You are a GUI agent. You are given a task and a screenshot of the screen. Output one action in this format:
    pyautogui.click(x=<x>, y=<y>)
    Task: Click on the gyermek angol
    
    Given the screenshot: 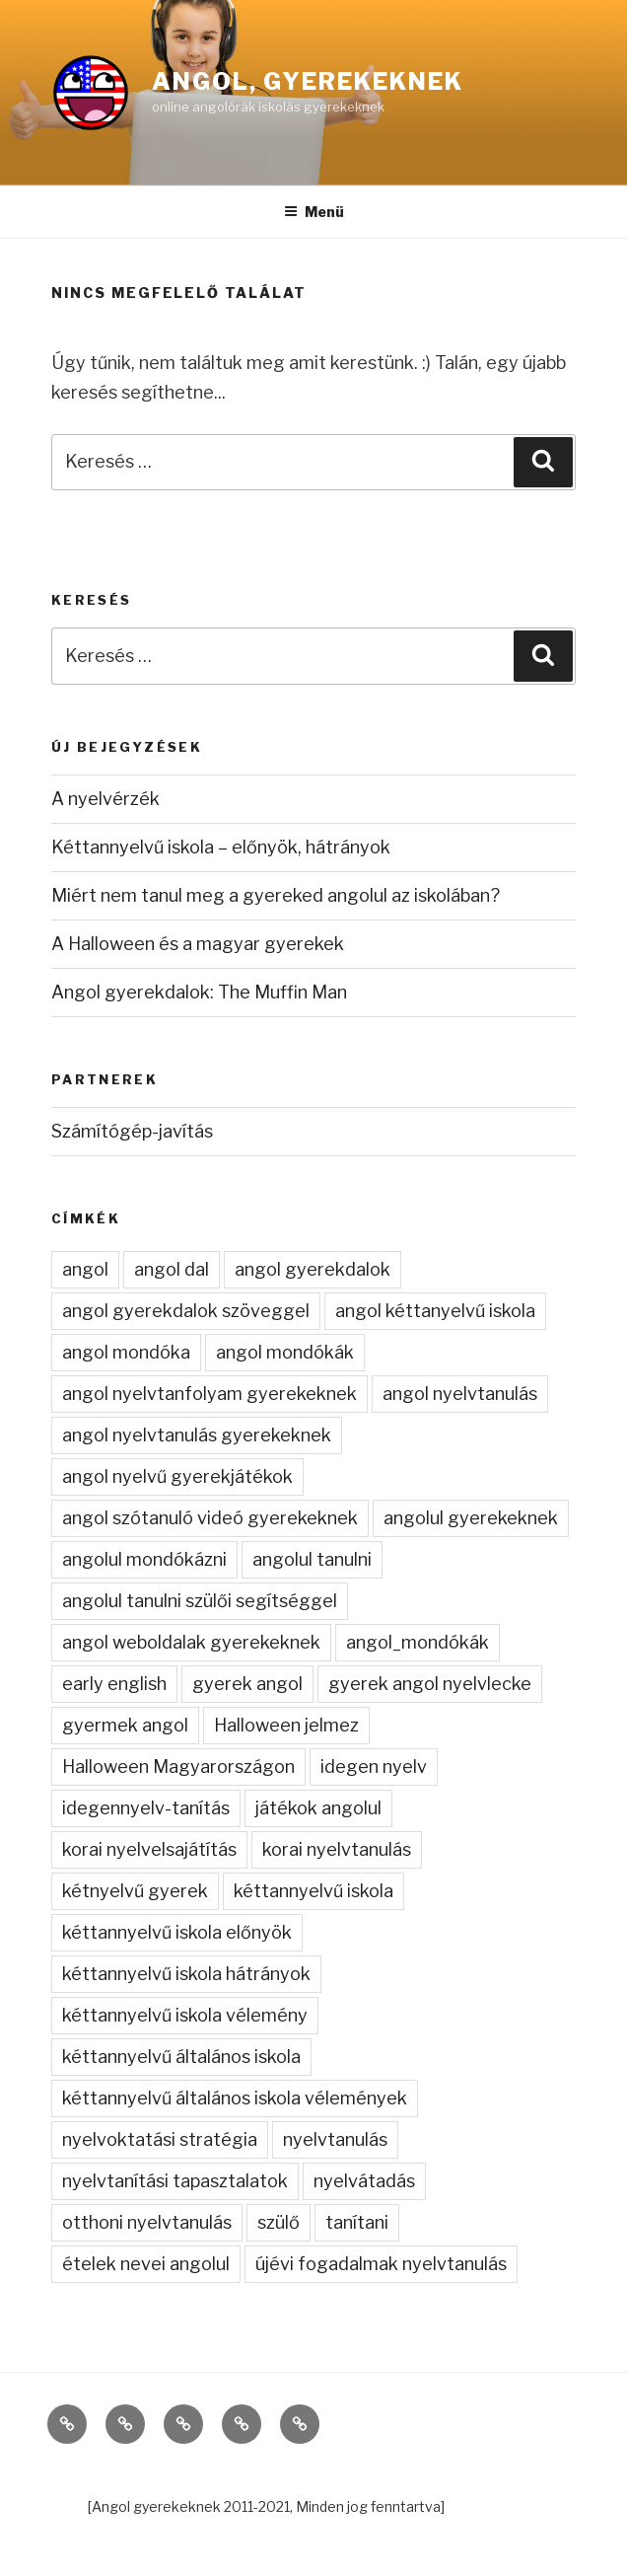 What is the action you would take?
    pyautogui.click(x=125, y=1725)
    